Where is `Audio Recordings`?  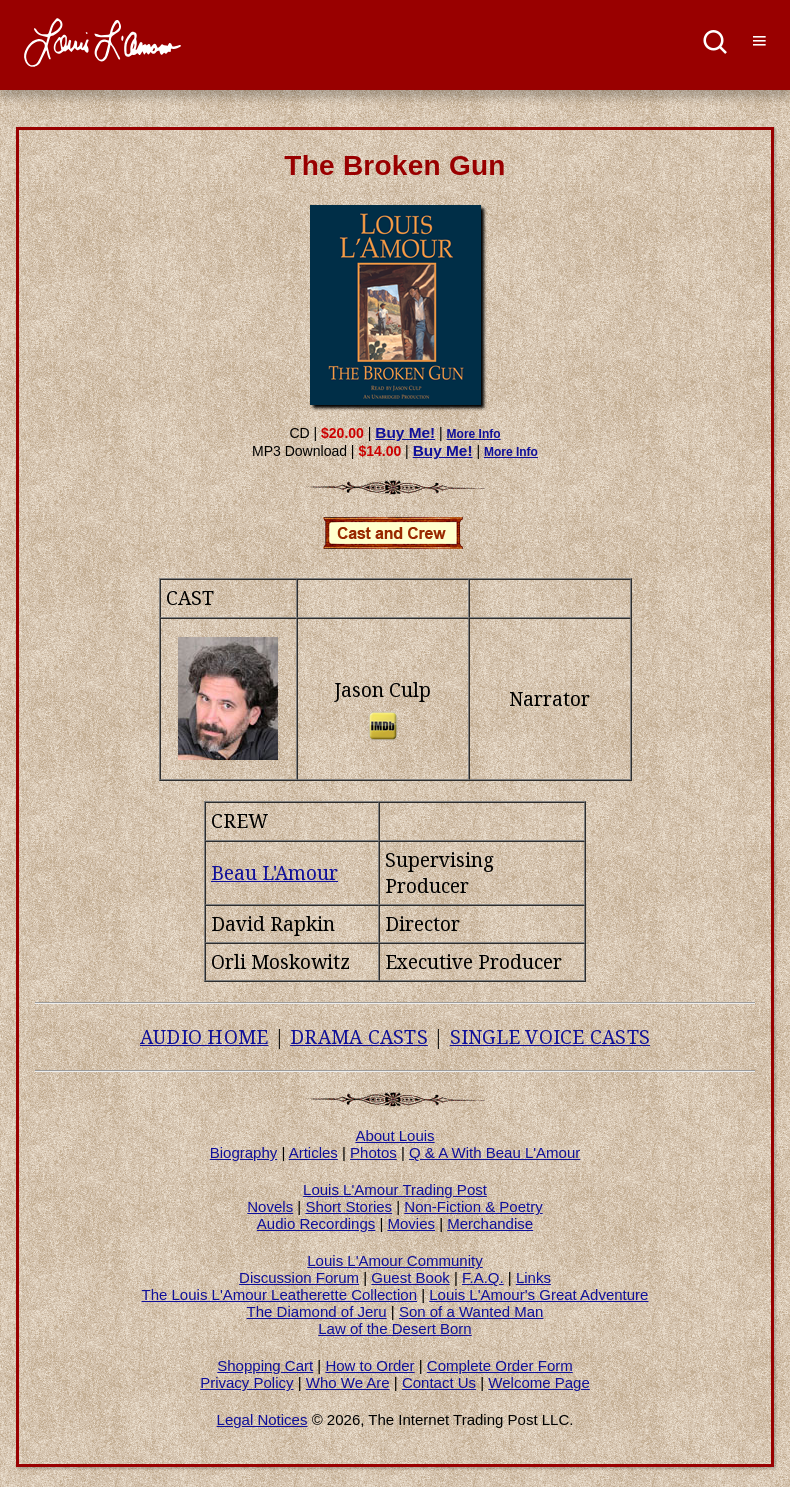 Audio Recordings is located at coordinates (316, 1223).